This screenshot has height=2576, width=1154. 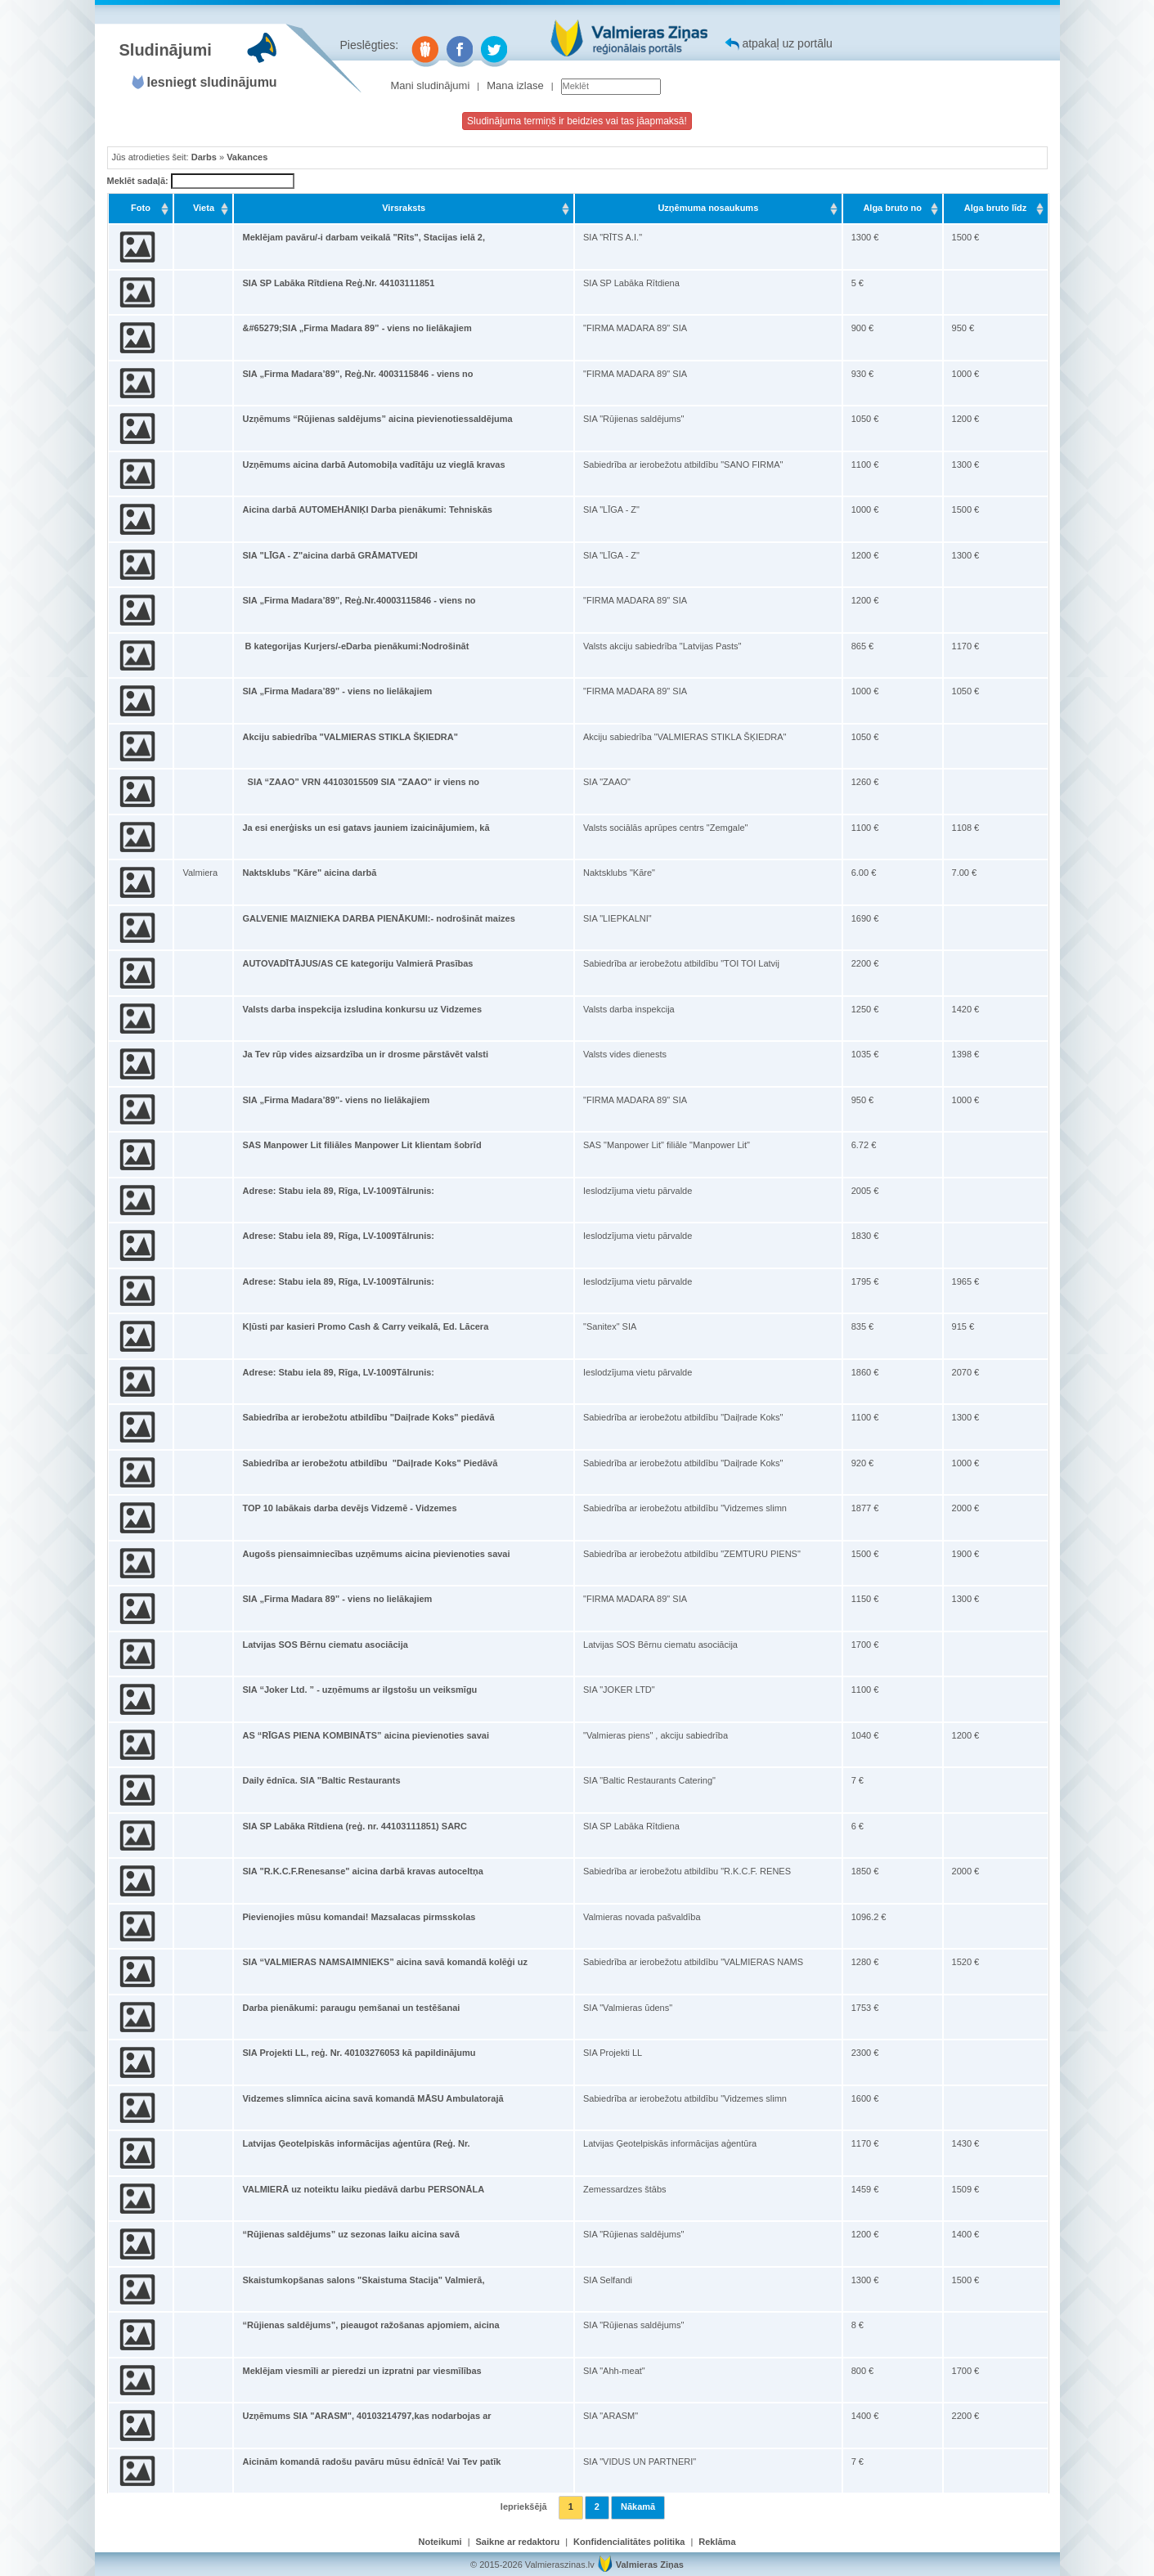 What do you see at coordinates (212, 82) in the screenshot?
I see `Iesniegt sludinājumu` at bounding box center [212, 82].